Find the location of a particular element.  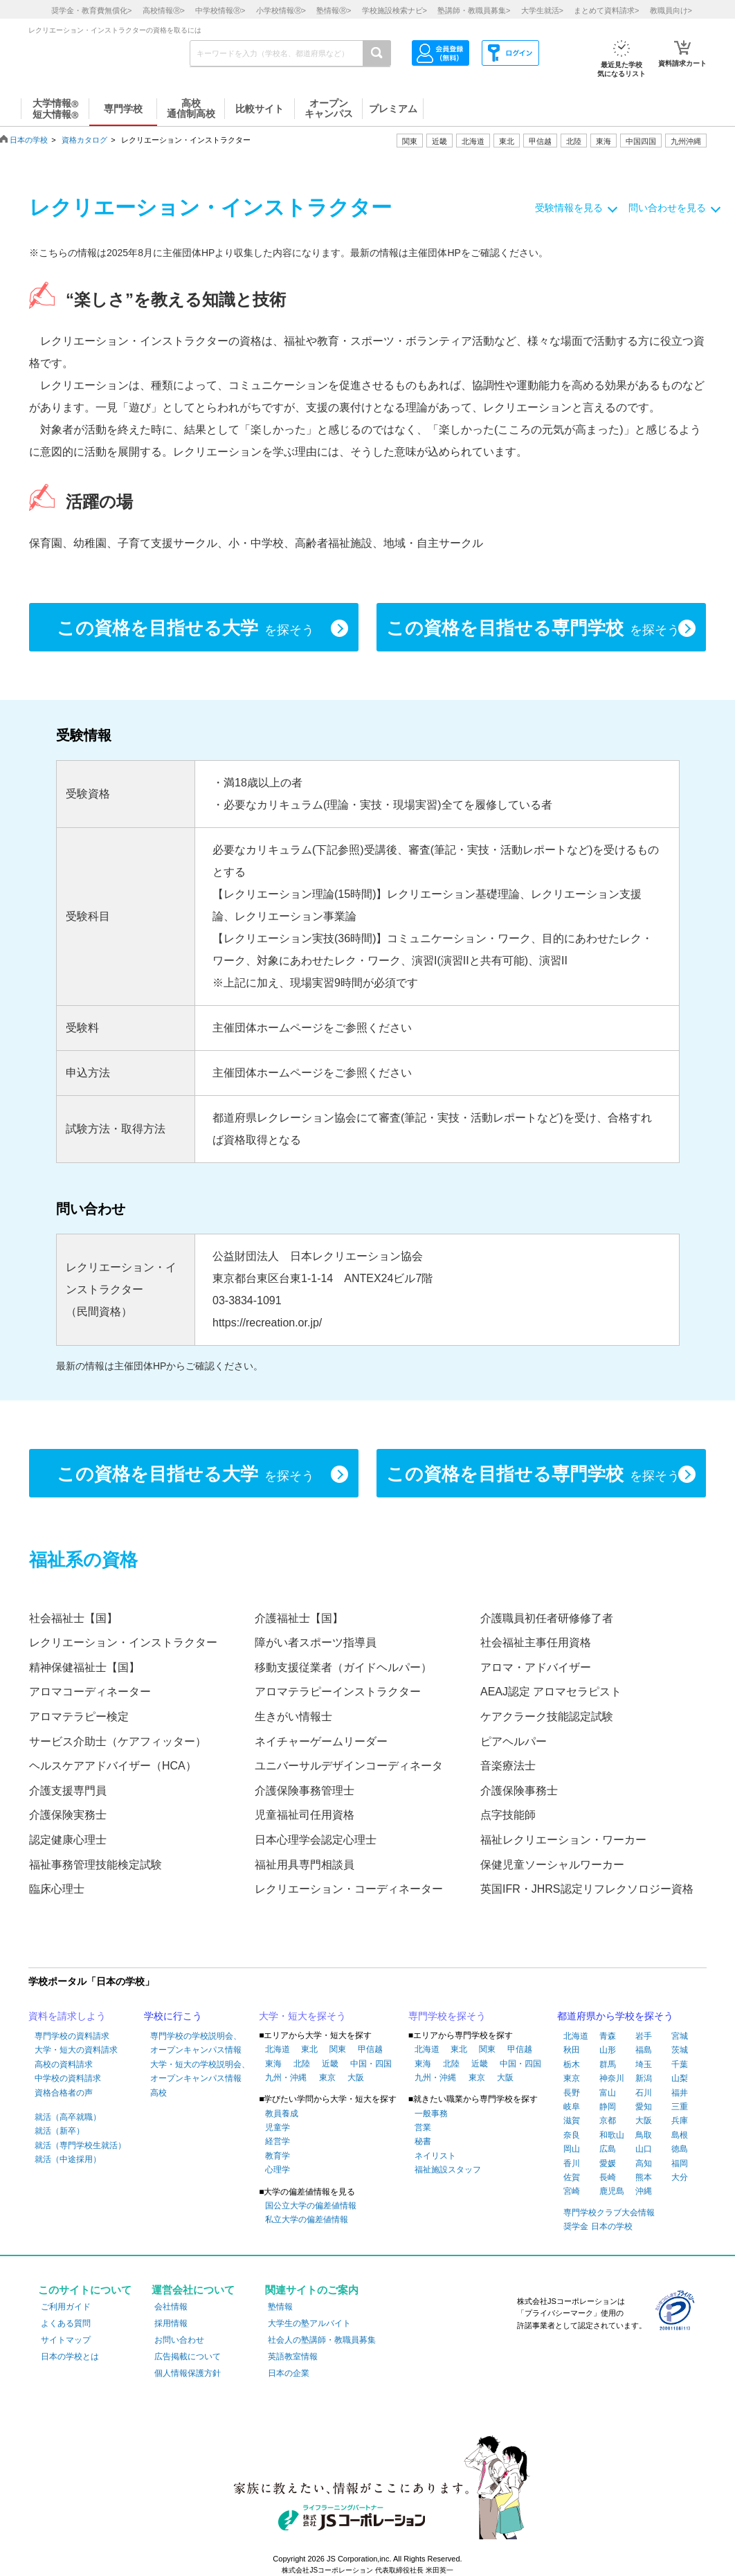

レクリエーション・インストラクター is located at coordinates (123, 1642).